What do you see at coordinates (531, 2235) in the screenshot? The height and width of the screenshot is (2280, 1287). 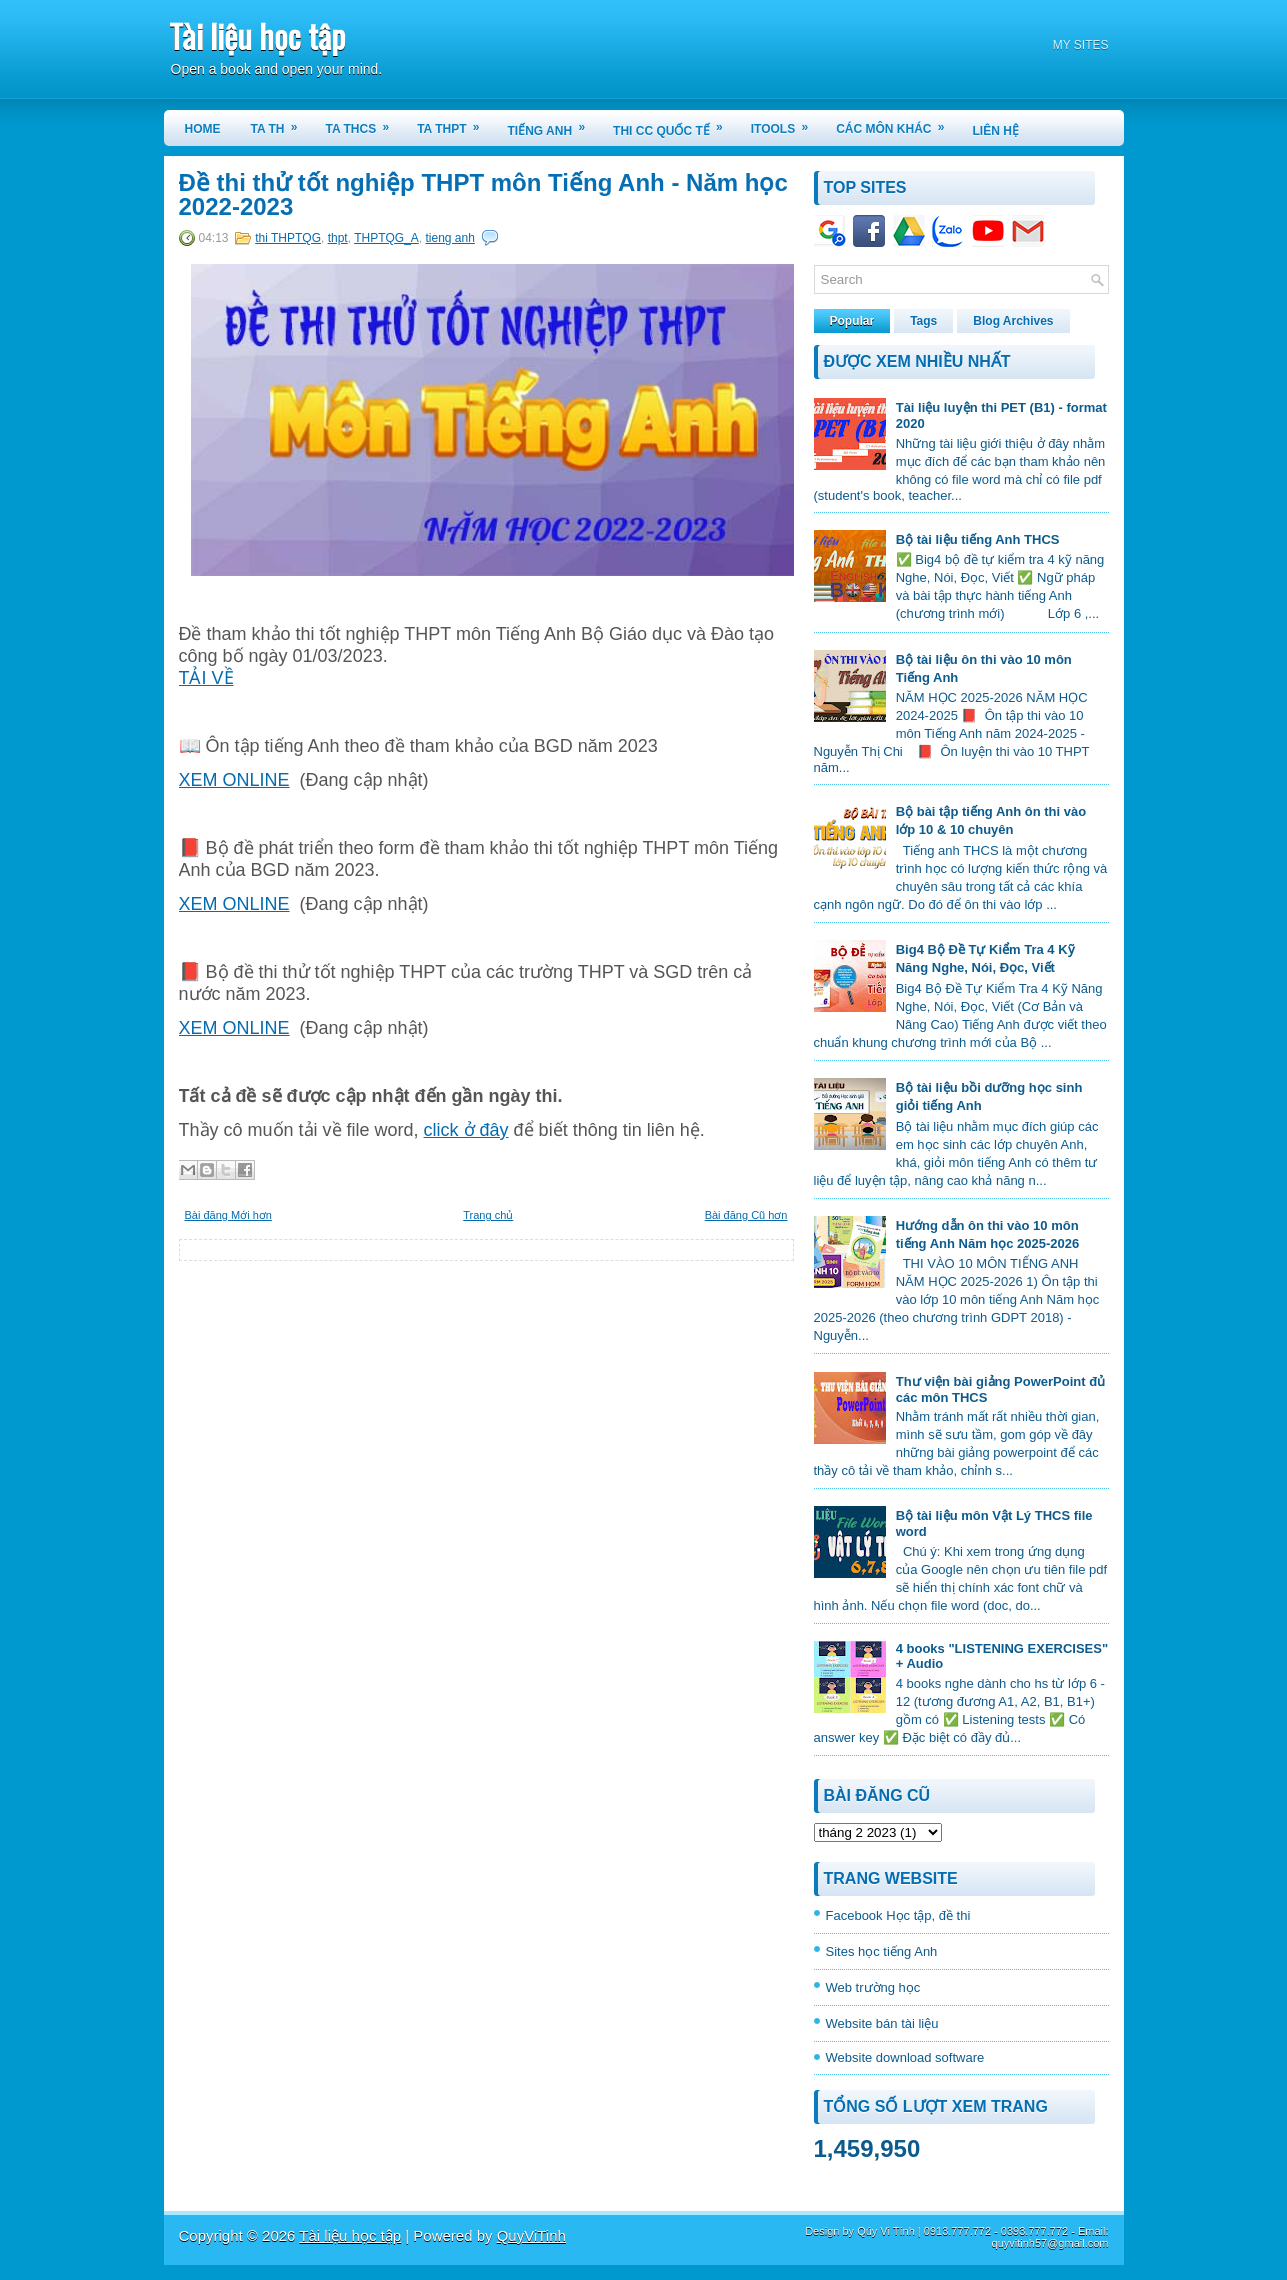 I see `QuyViTinh` at bounding box center [531, 2235].